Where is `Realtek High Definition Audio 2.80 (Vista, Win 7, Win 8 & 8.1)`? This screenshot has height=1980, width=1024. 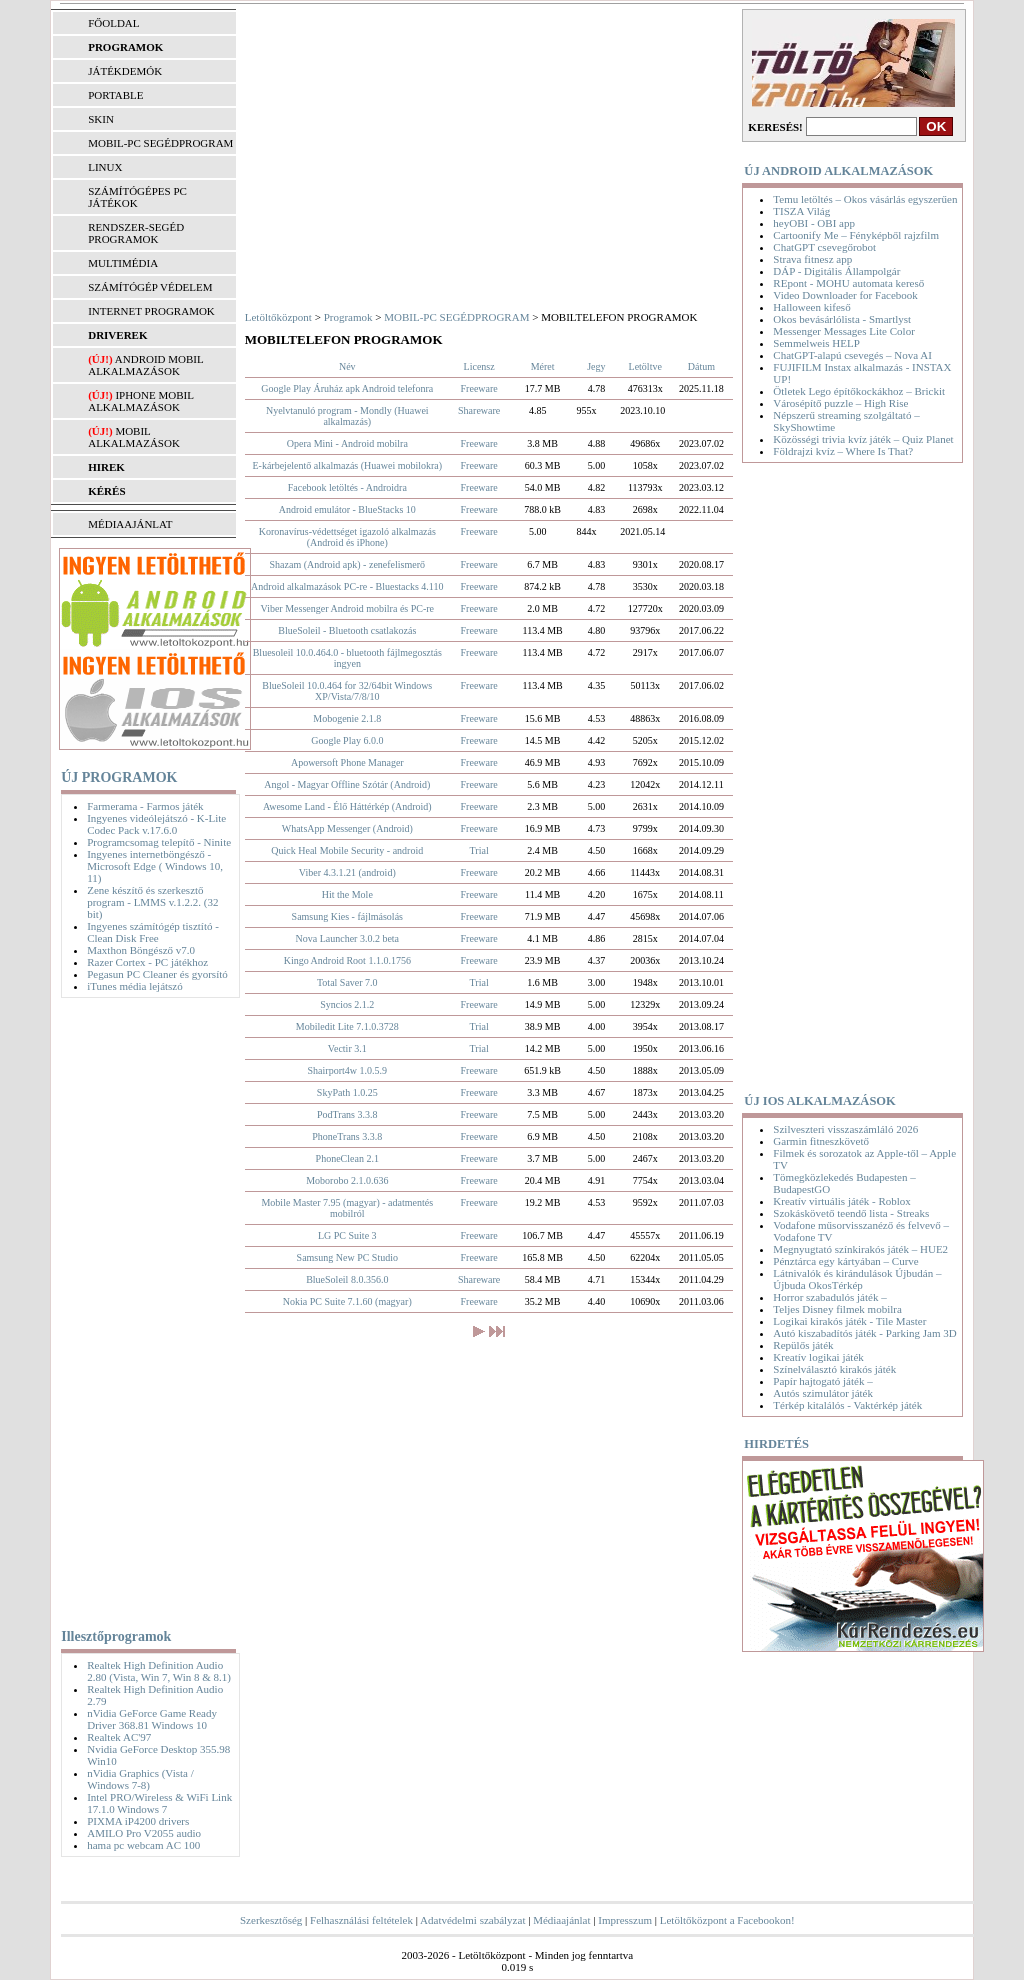 Realtek High Definition Audio 2.80 (Vista, Win 7, Win 8 & 8.1) is located at coordinates (159, 1671).